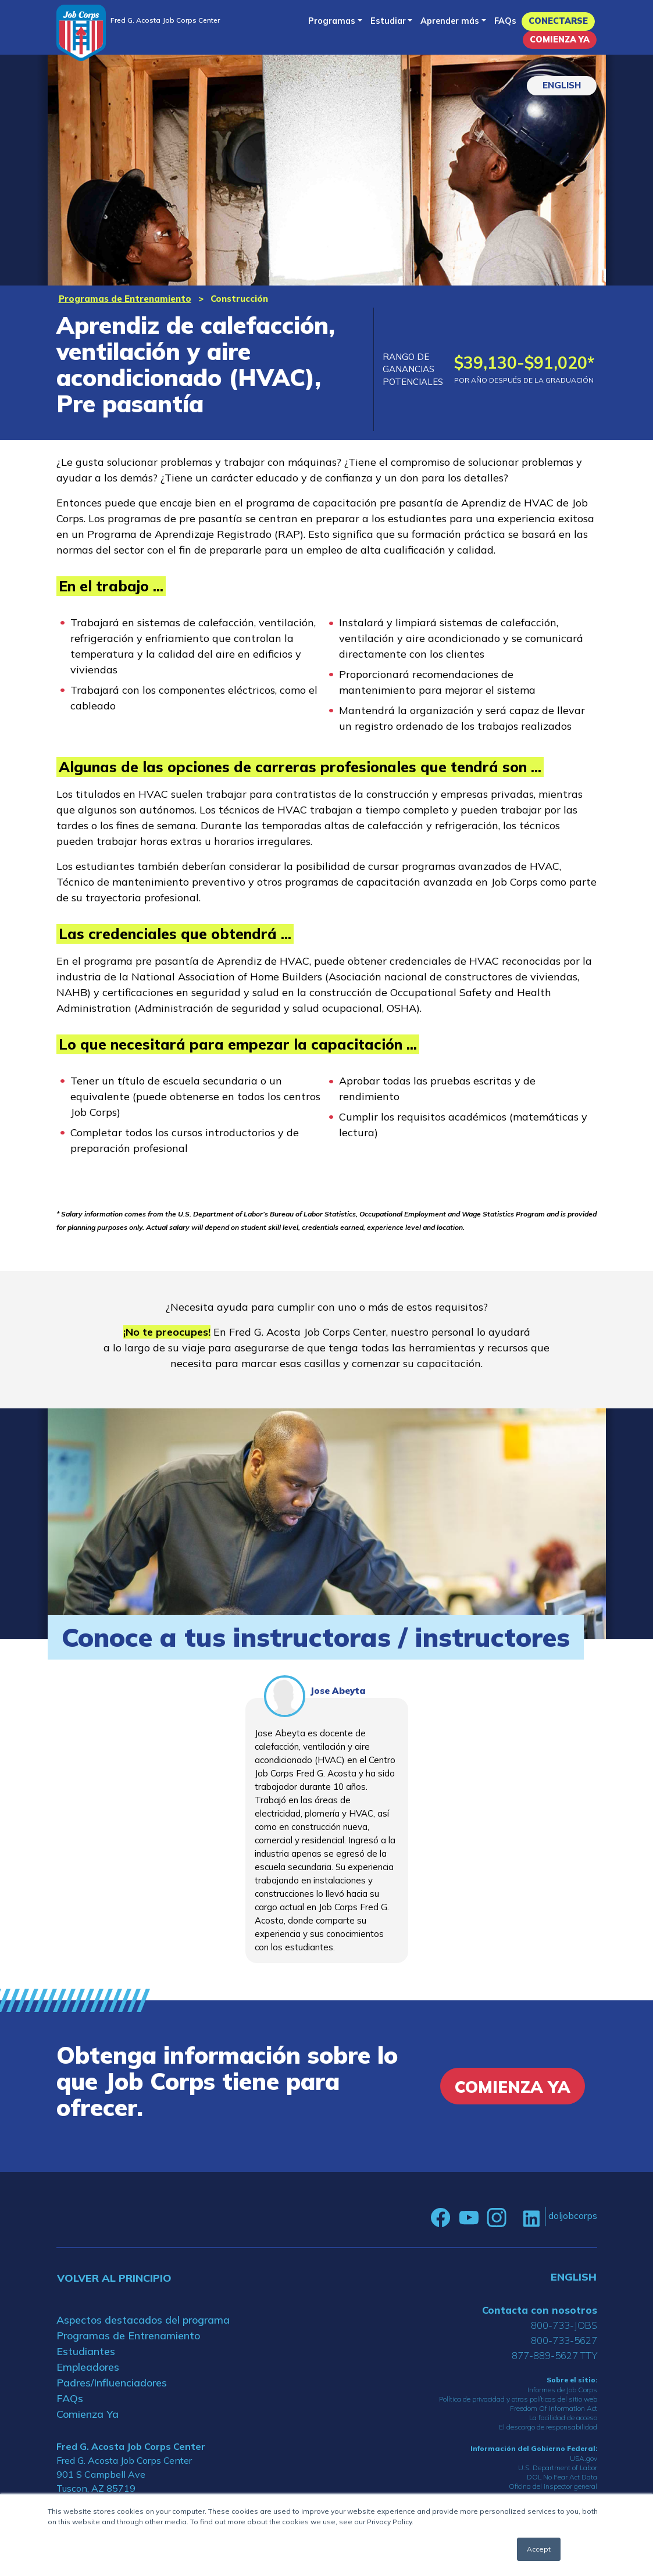 The image size is (653, 2576). I want to click on Accept [button], so click(539, 2549).